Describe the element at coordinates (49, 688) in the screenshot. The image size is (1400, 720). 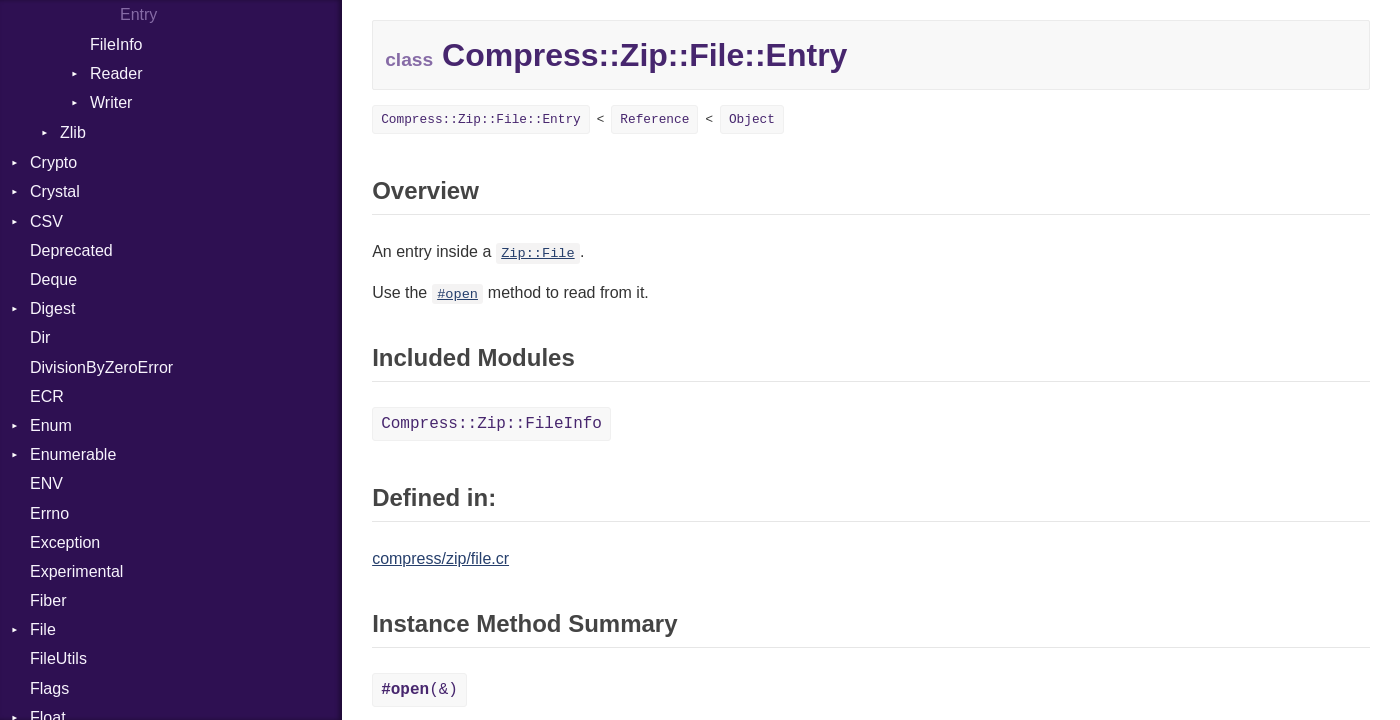
I see `Flags` at that location.